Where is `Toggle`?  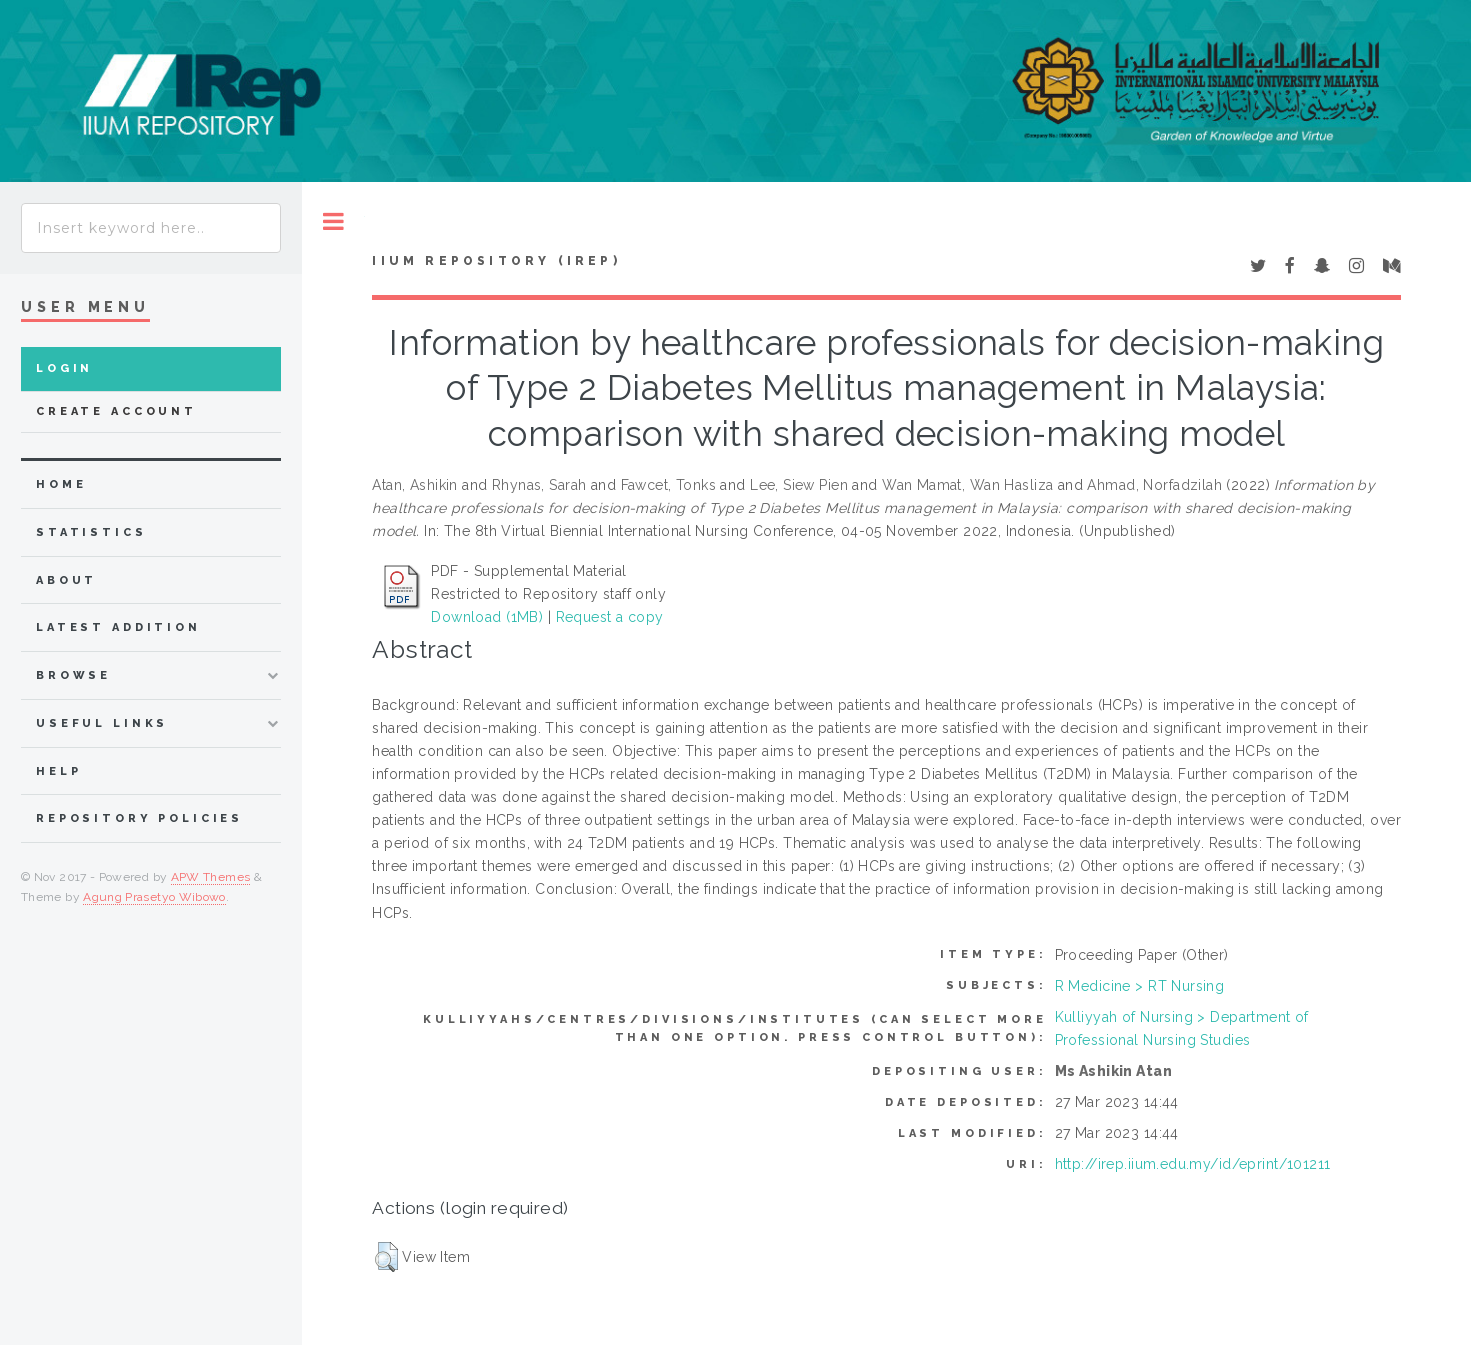 Toggle is located at coordinates (333, 221).